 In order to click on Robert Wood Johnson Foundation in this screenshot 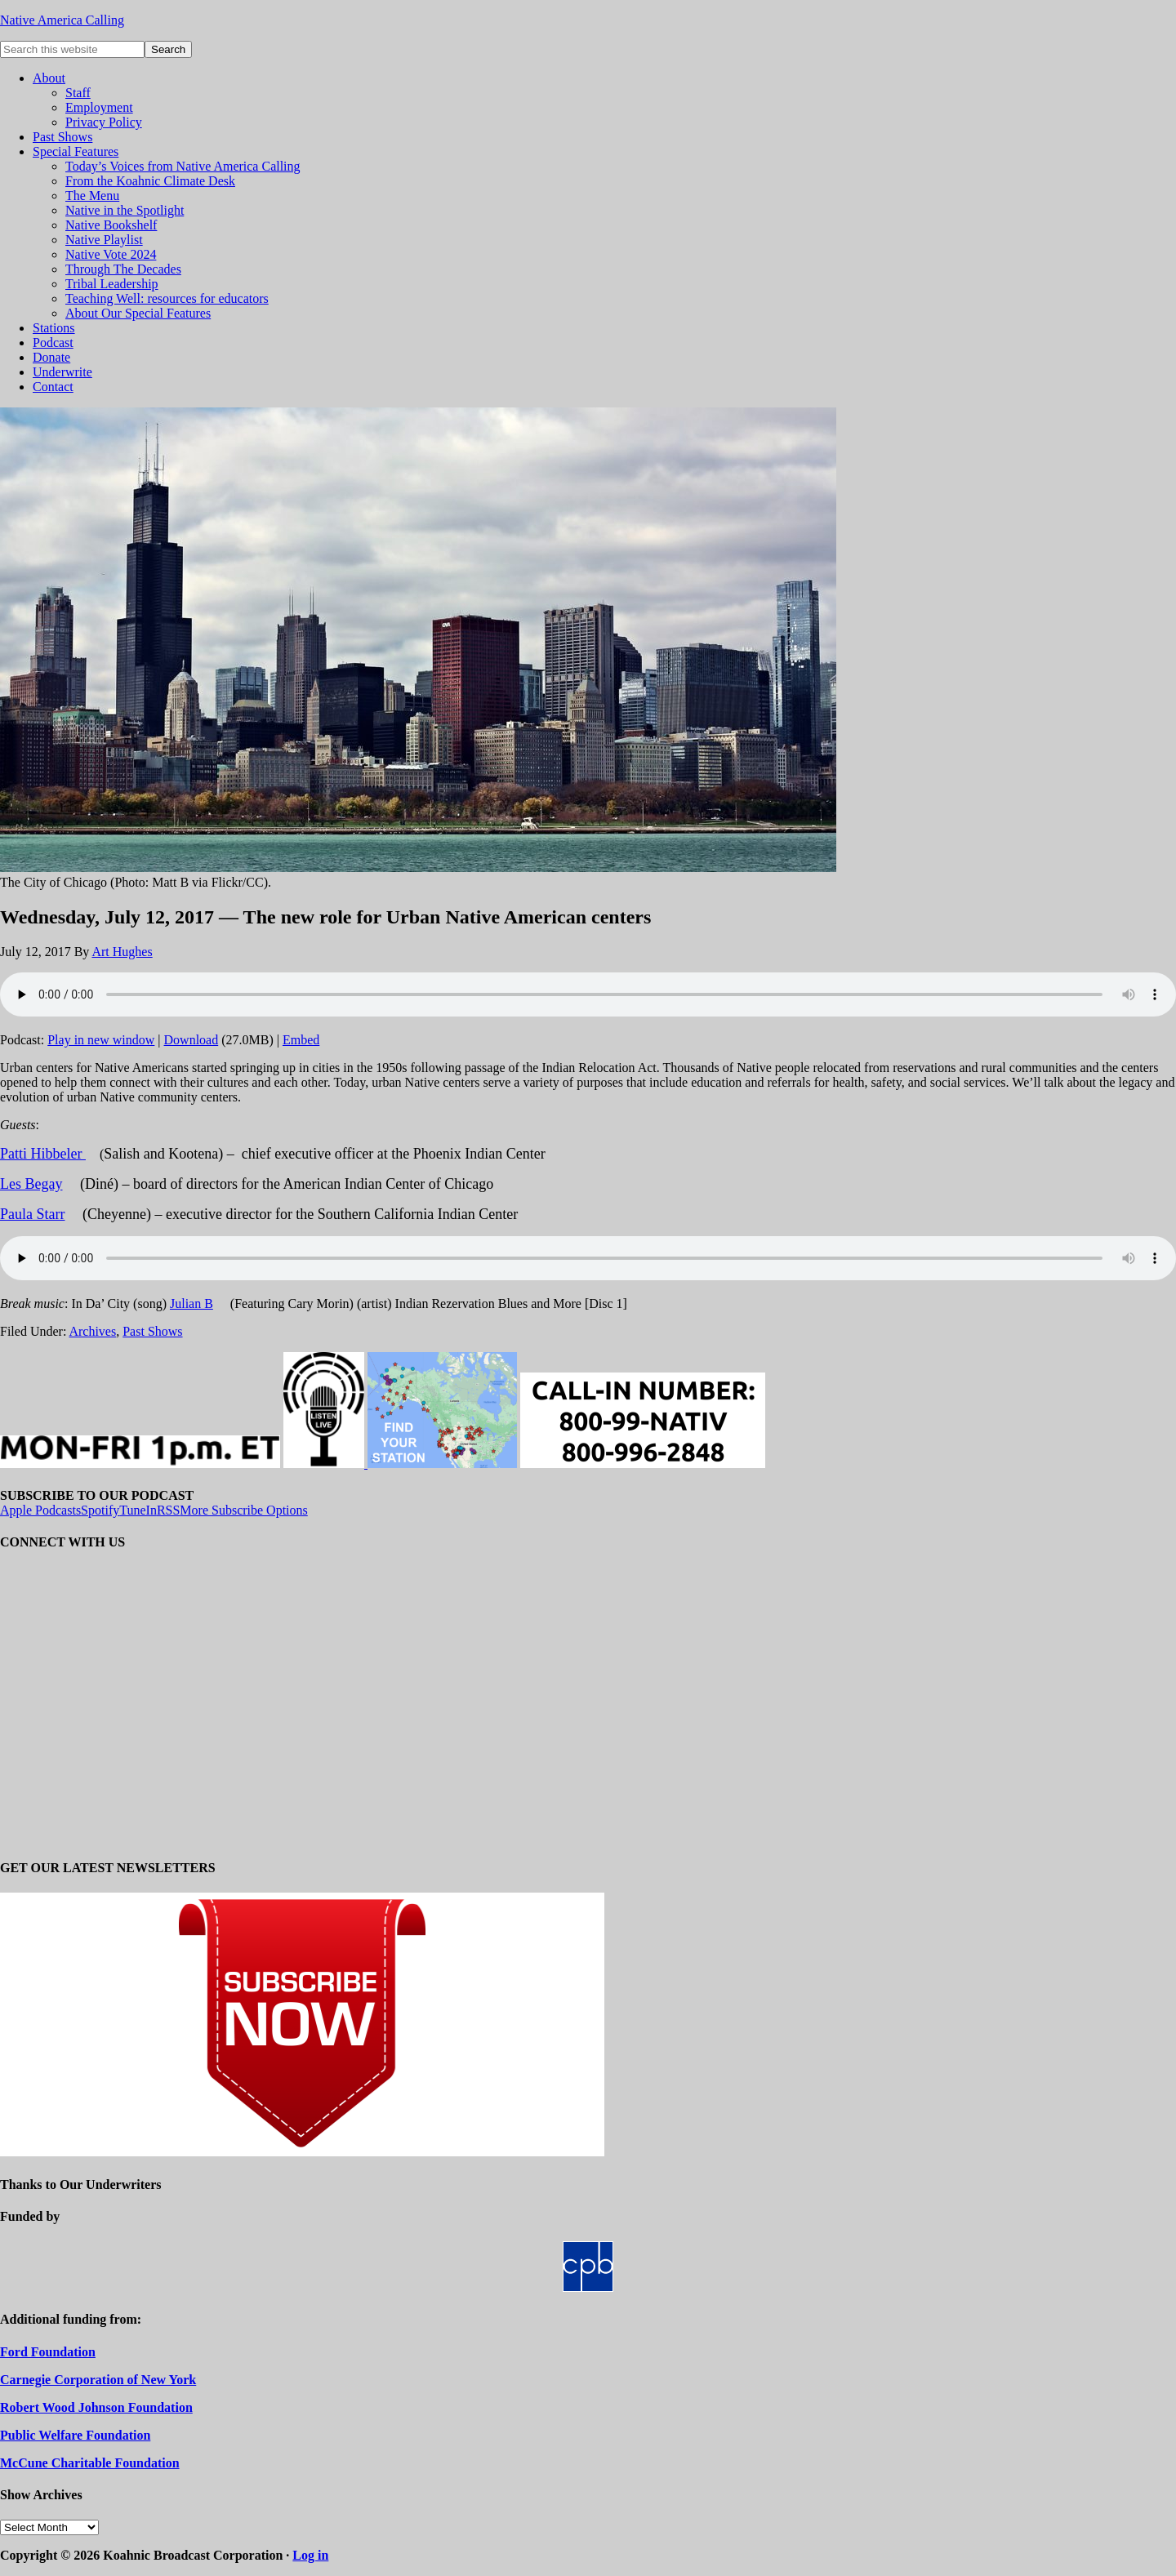, I will do `click(96, 2407)`.